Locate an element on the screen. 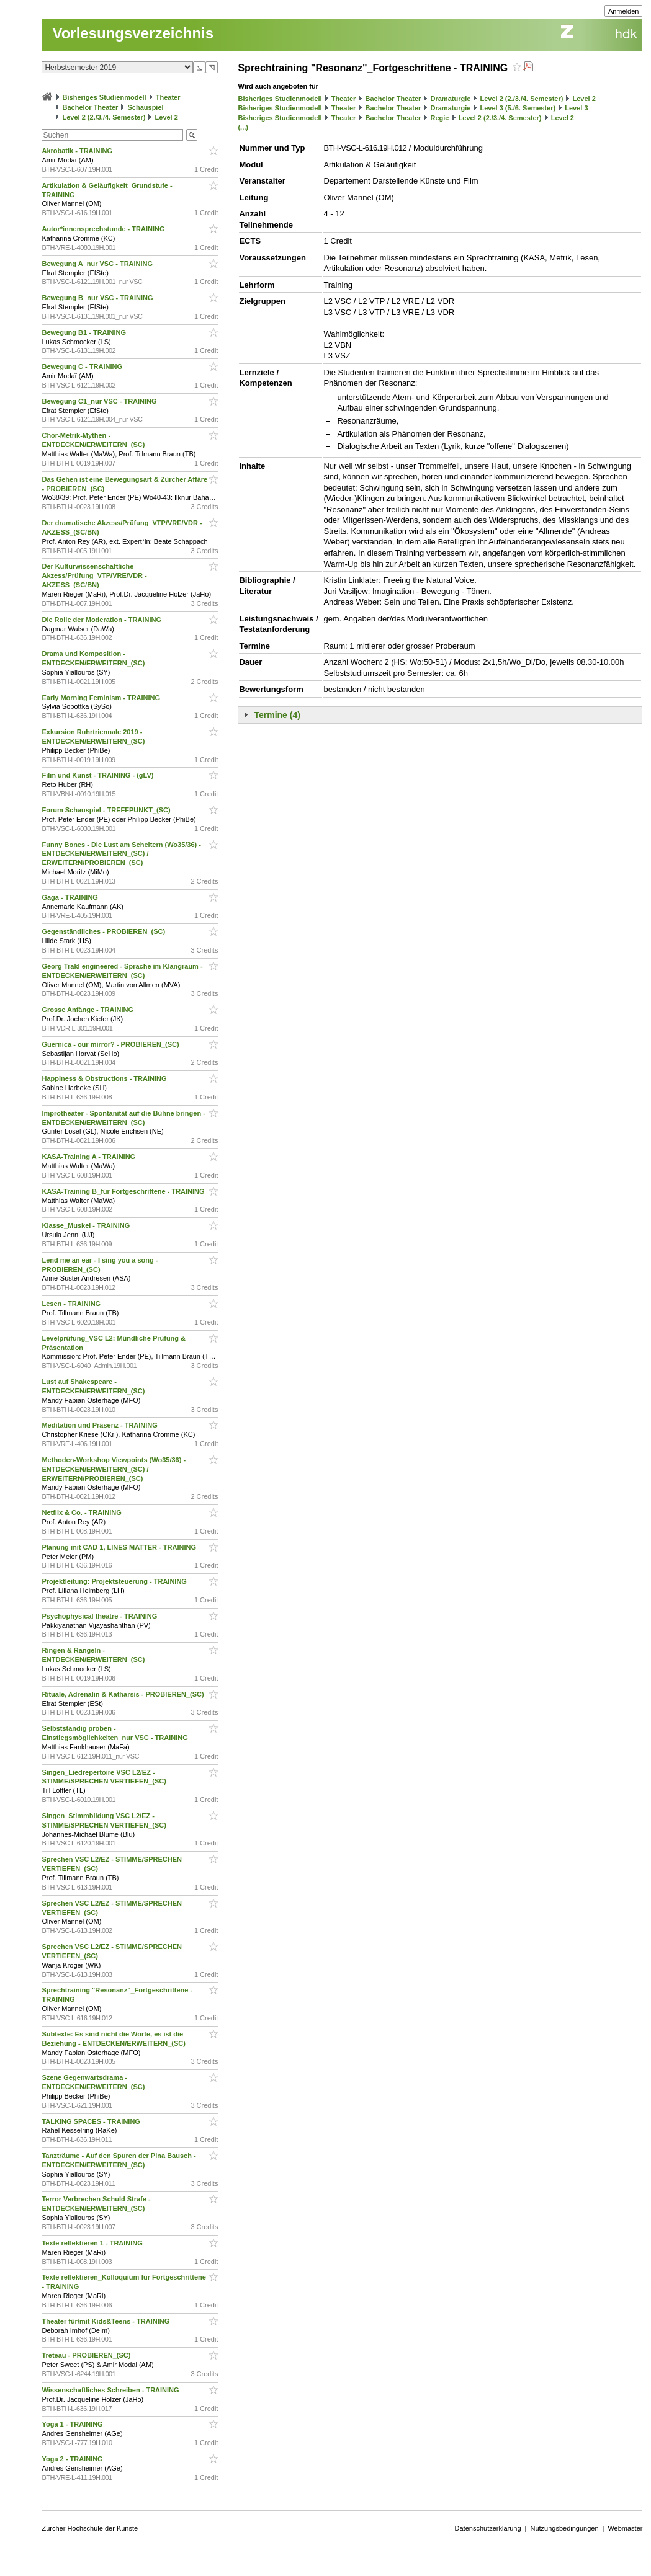  Dramaturgie is located at coordinates (451, 98).